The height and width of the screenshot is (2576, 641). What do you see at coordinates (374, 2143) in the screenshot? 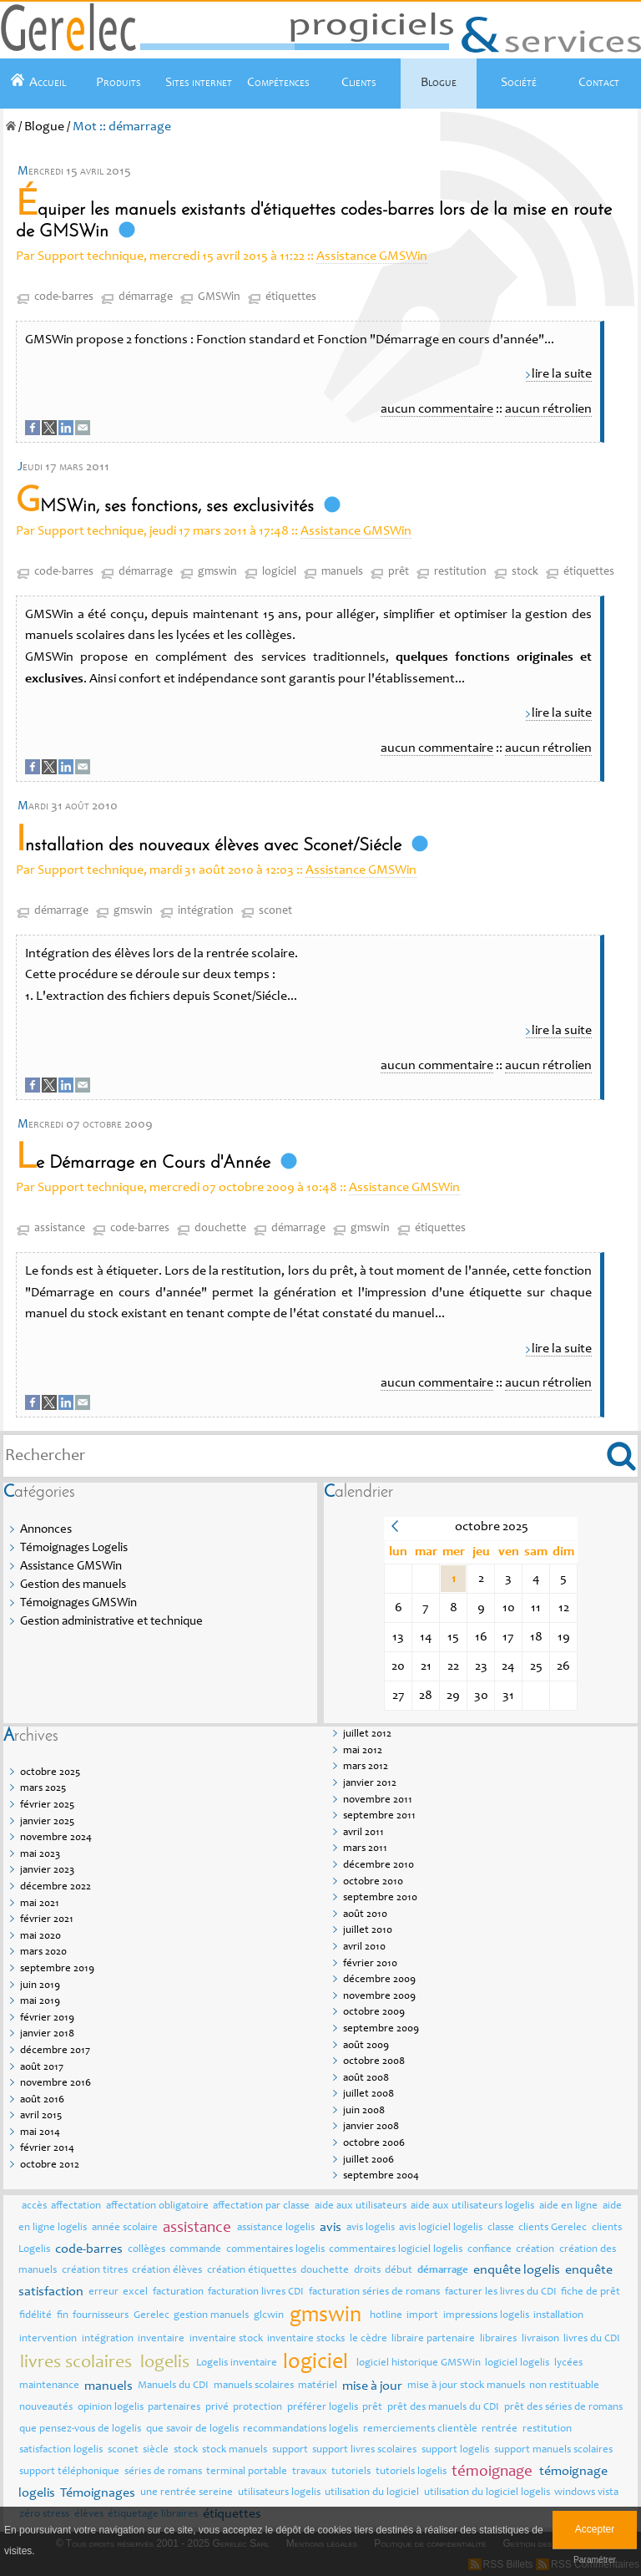
I see `octobre 2006` at bounding box center [374, 2143].